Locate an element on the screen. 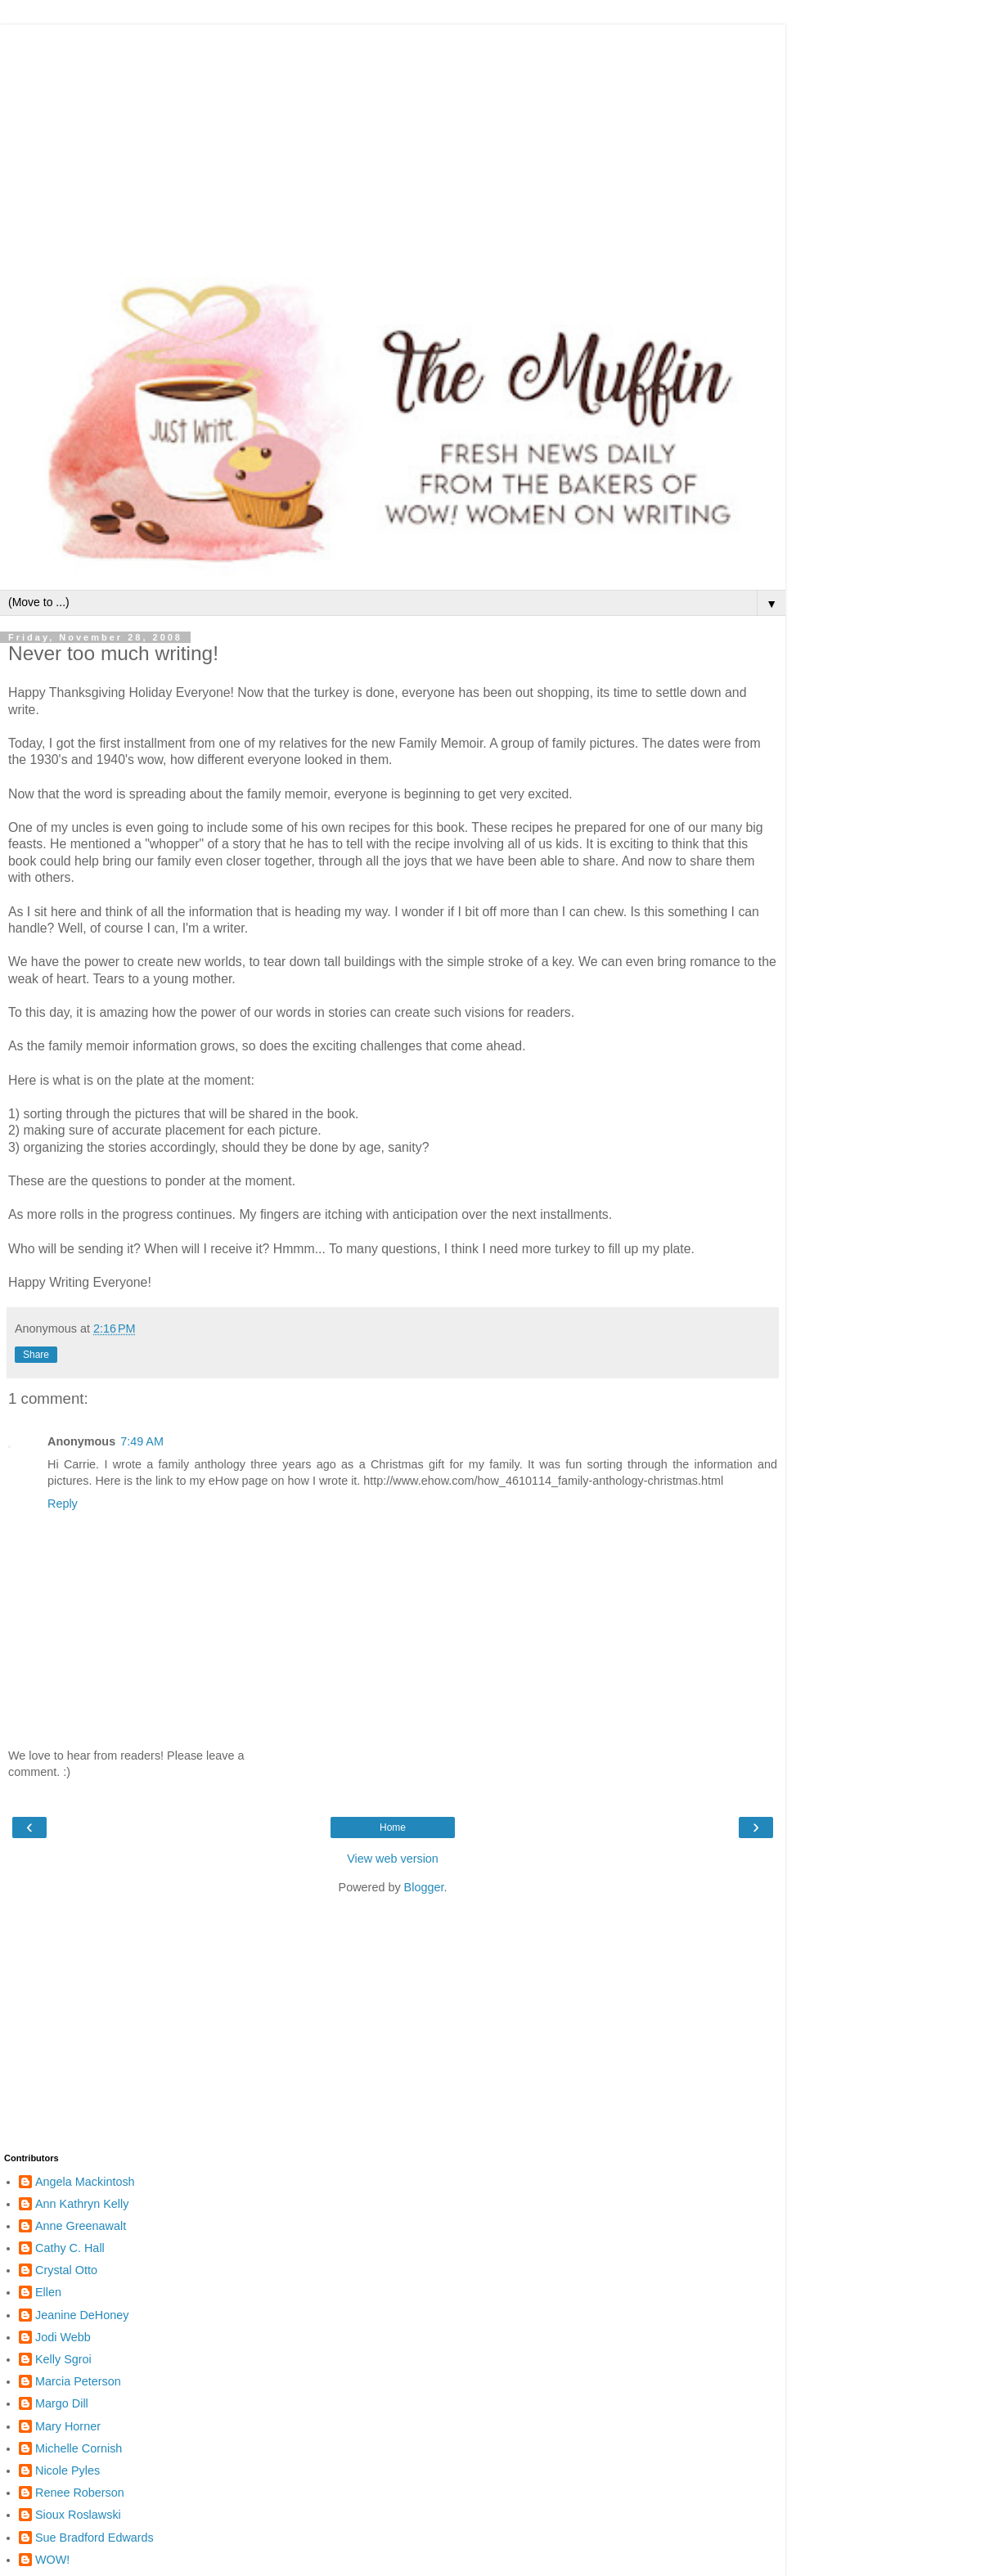  Sioux Roslawski is located at coordinates (78, 2514).